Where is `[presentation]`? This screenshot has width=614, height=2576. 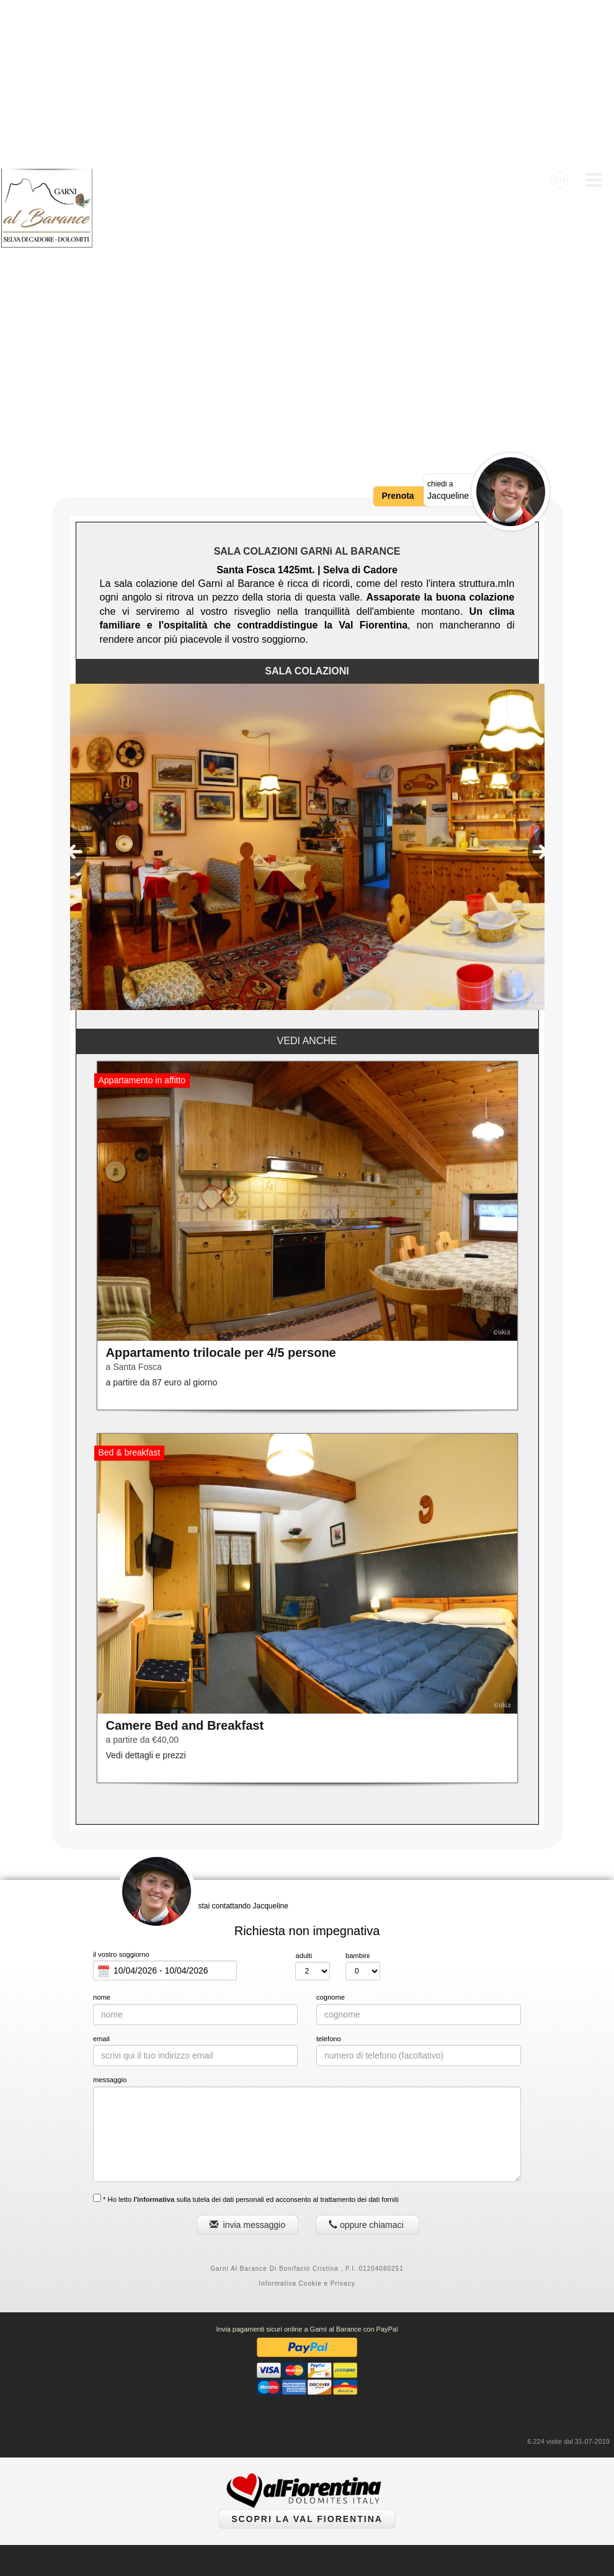
[presentation] is located at coordinates (74, 683).